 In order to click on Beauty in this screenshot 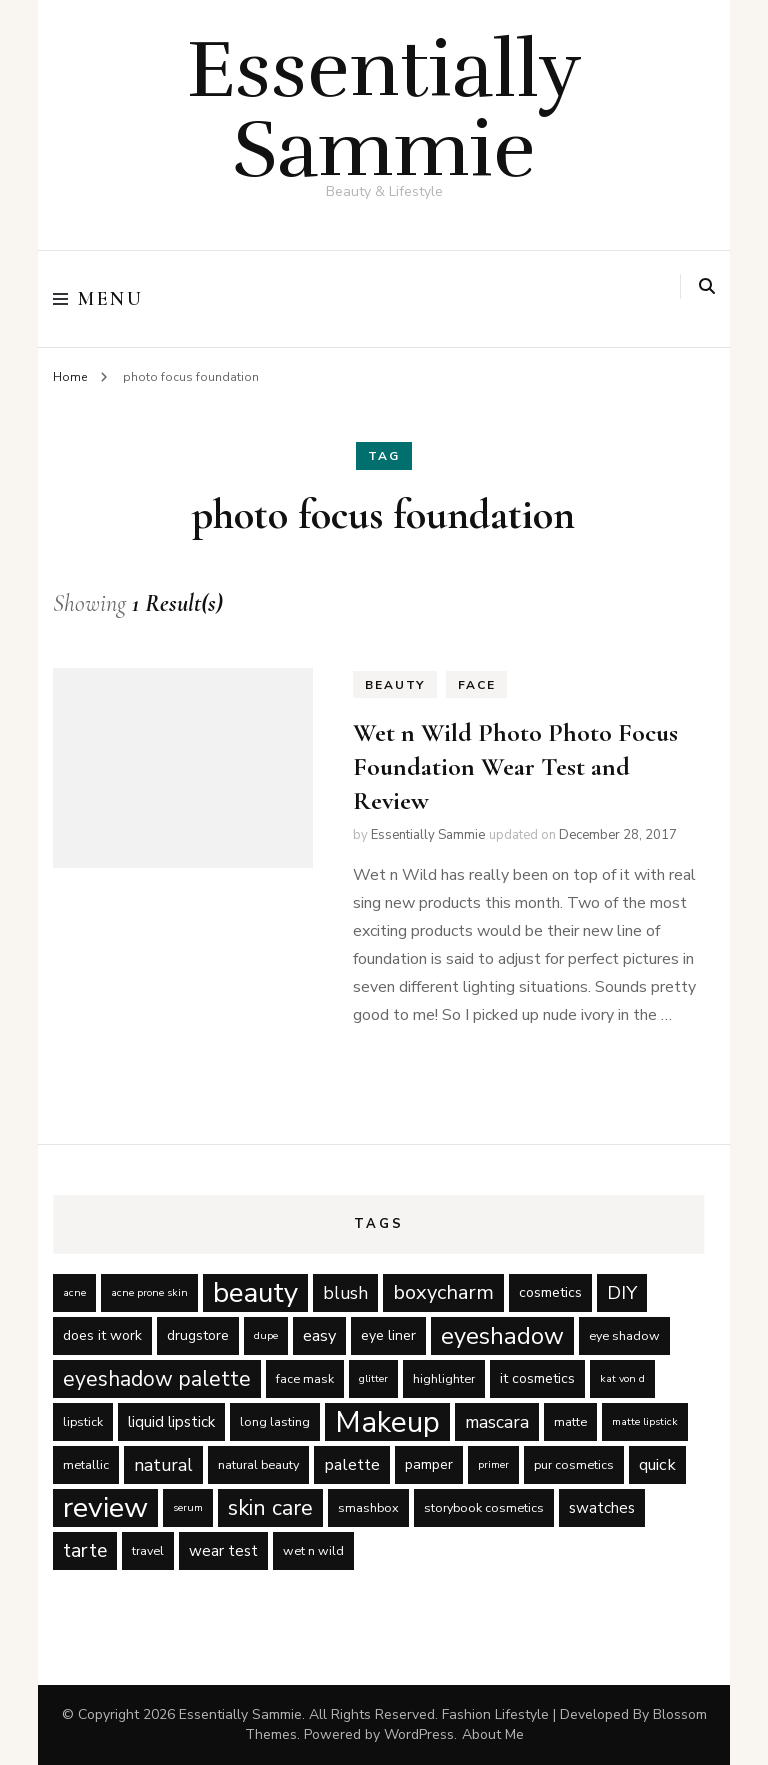, I will do `click(395, 685)`.